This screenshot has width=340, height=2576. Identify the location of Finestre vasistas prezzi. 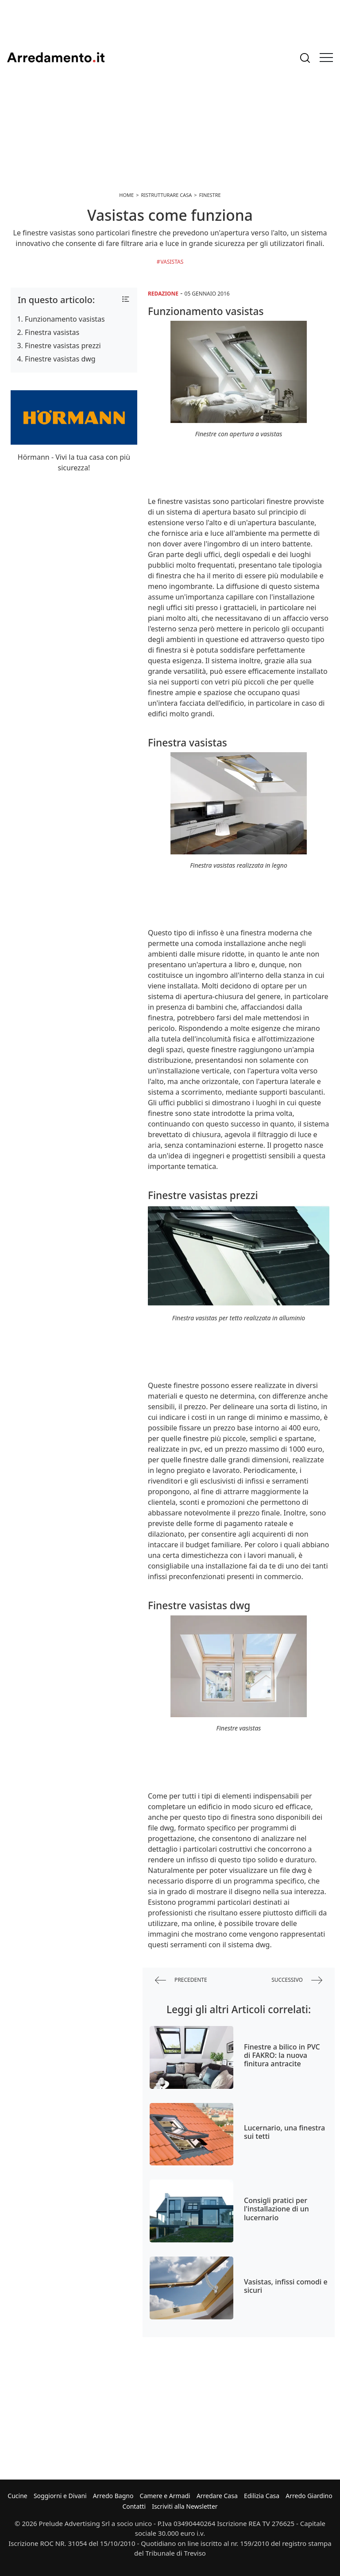
(63, 345).